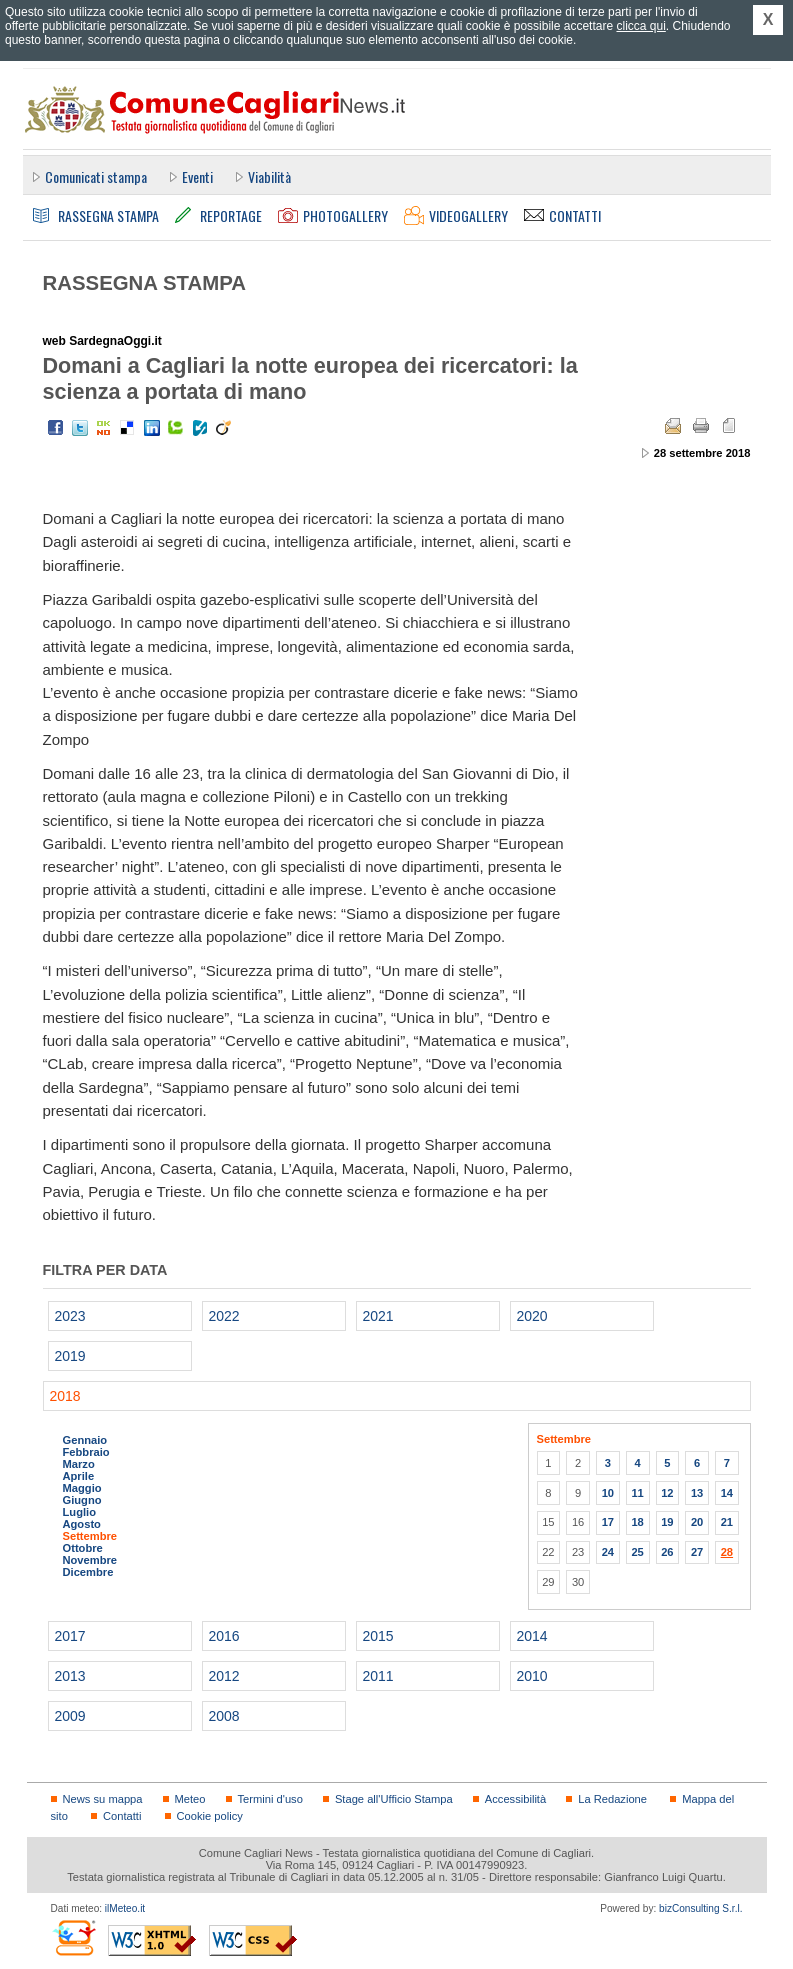 The image size is (793, 1969). What do you see at coordinates (86, 1452) in the screenshot?
I see `Febbraio` at bounding box center [86, 1452].